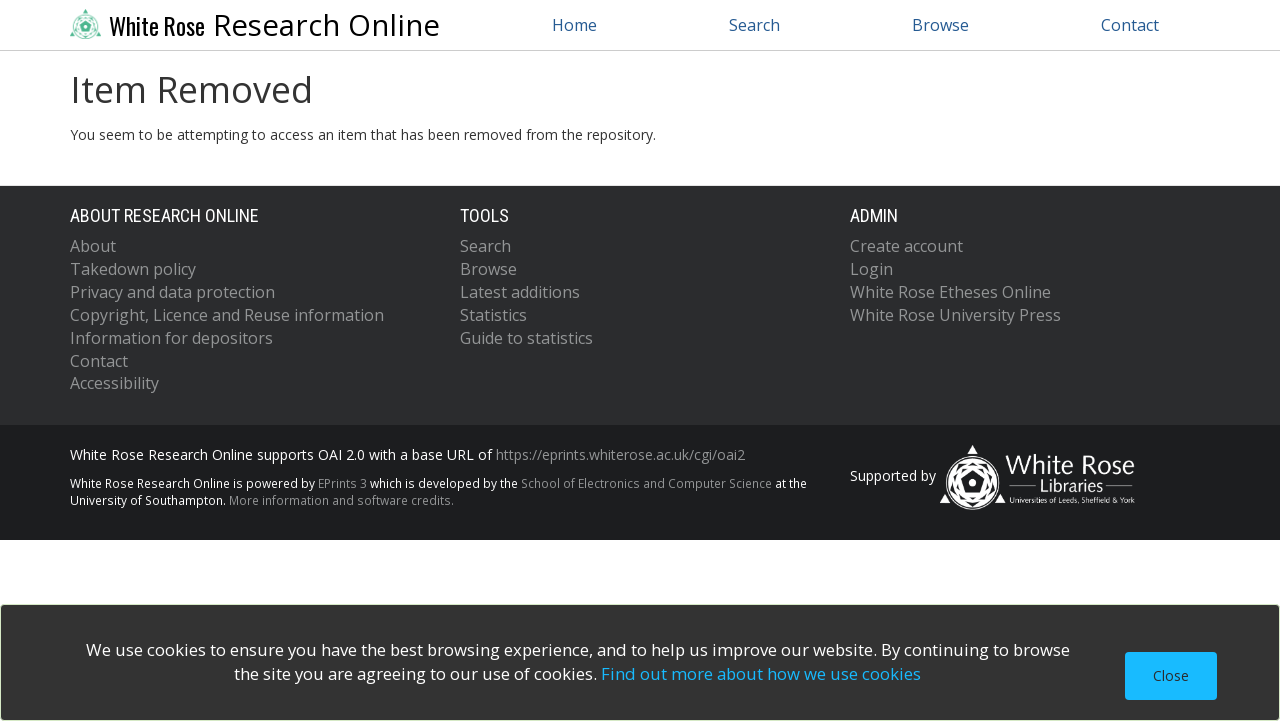 The image size is (1280, 721). Describe the element at coordinates (761, 673) in the screenshot. I see `Find out more about how we use cookies` at that location.